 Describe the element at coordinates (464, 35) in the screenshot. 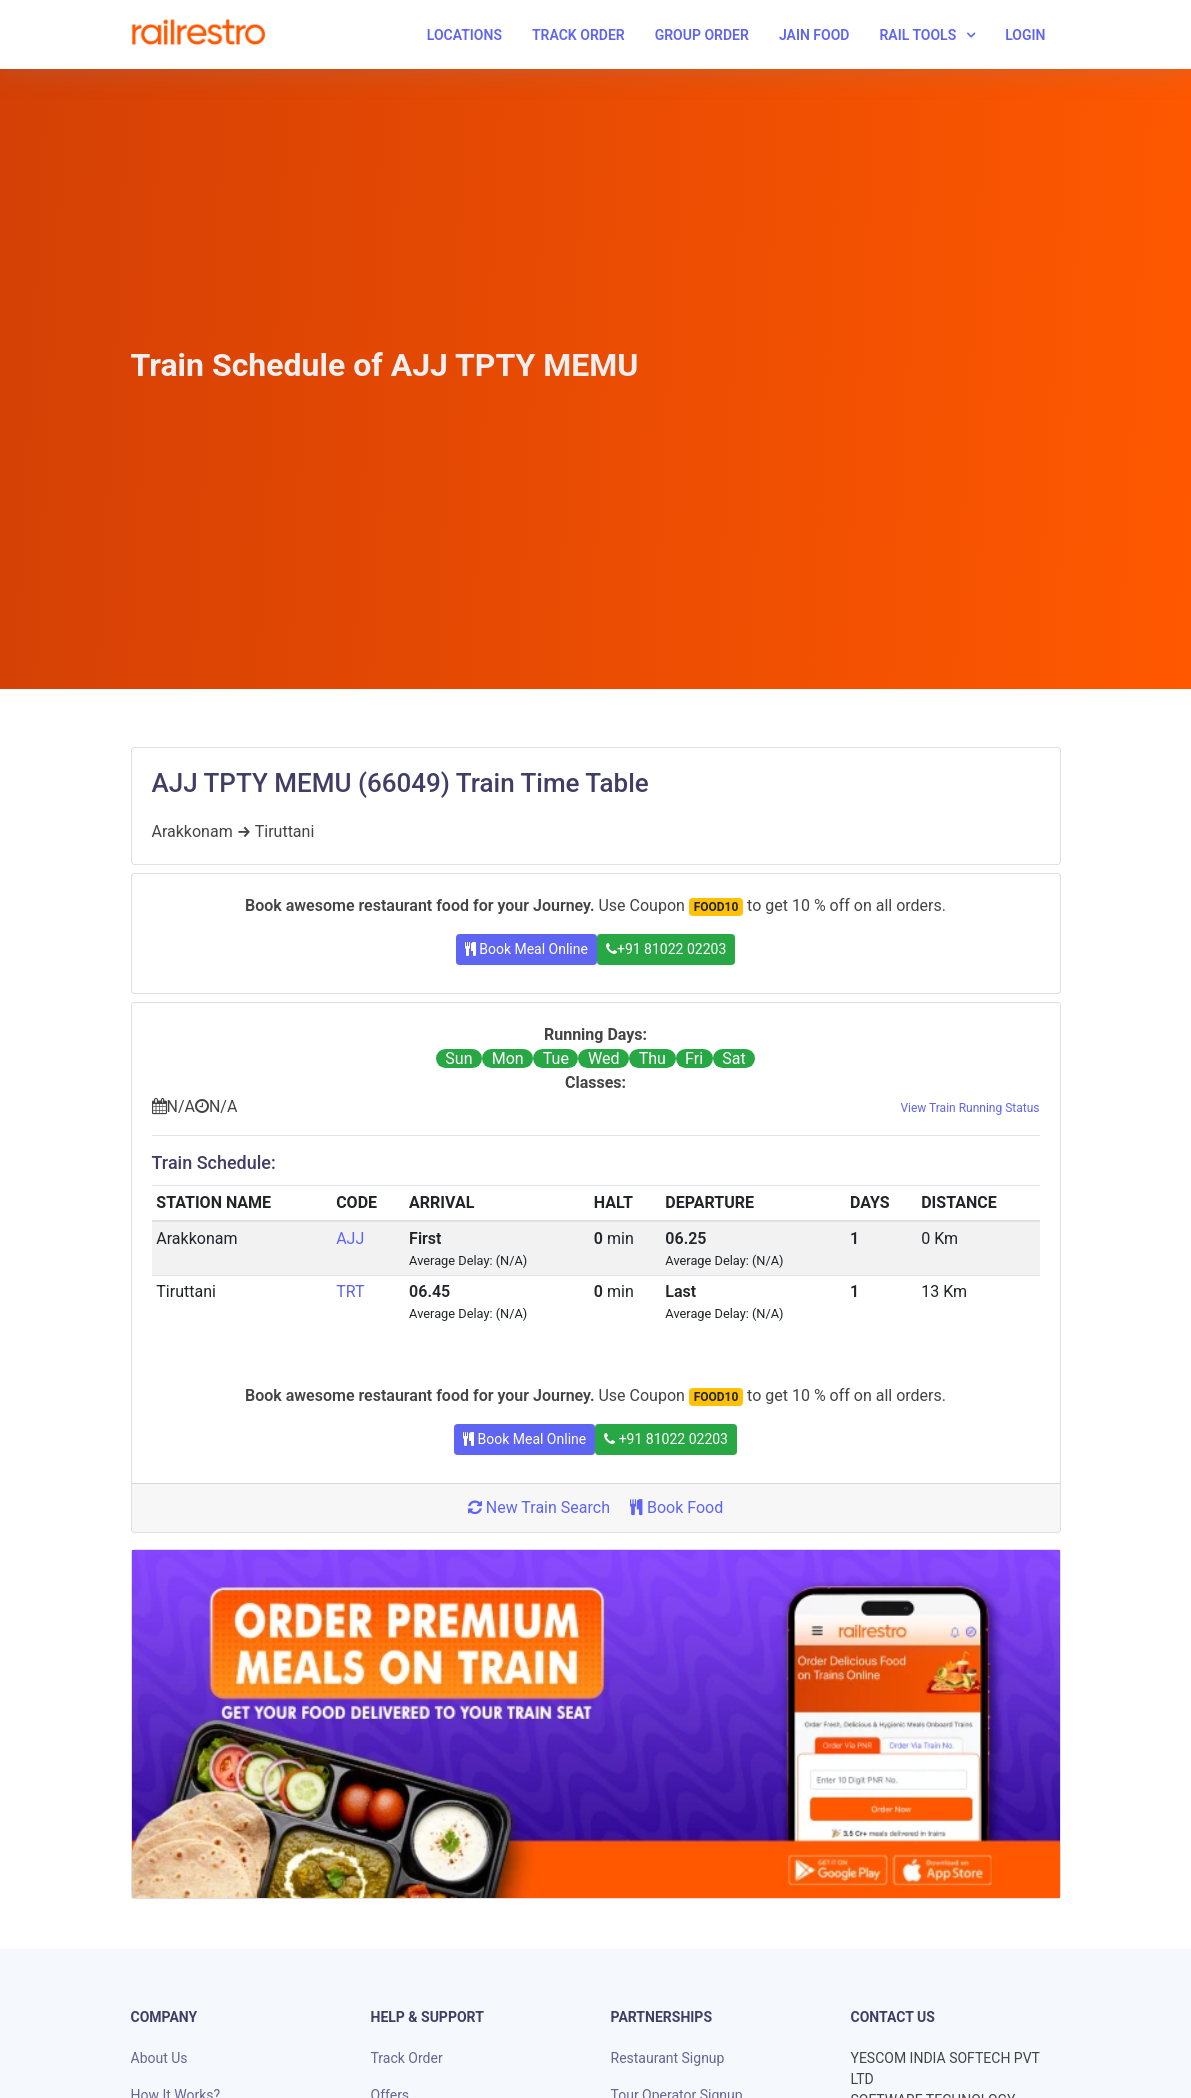

I see `Locations` at that location.